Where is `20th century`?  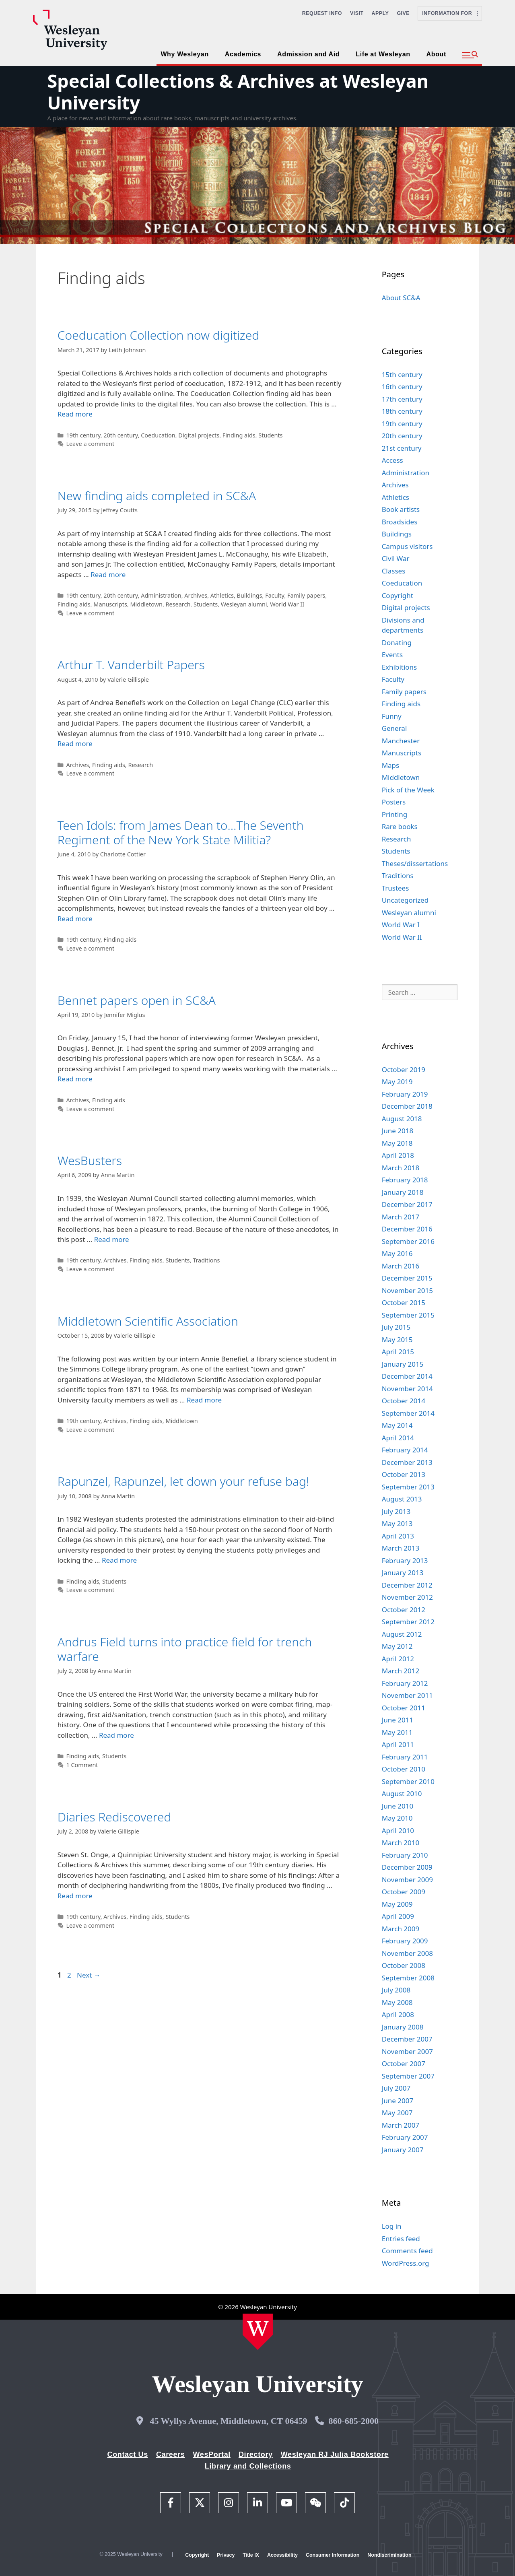
20th century is located at coordinates (120, 435).